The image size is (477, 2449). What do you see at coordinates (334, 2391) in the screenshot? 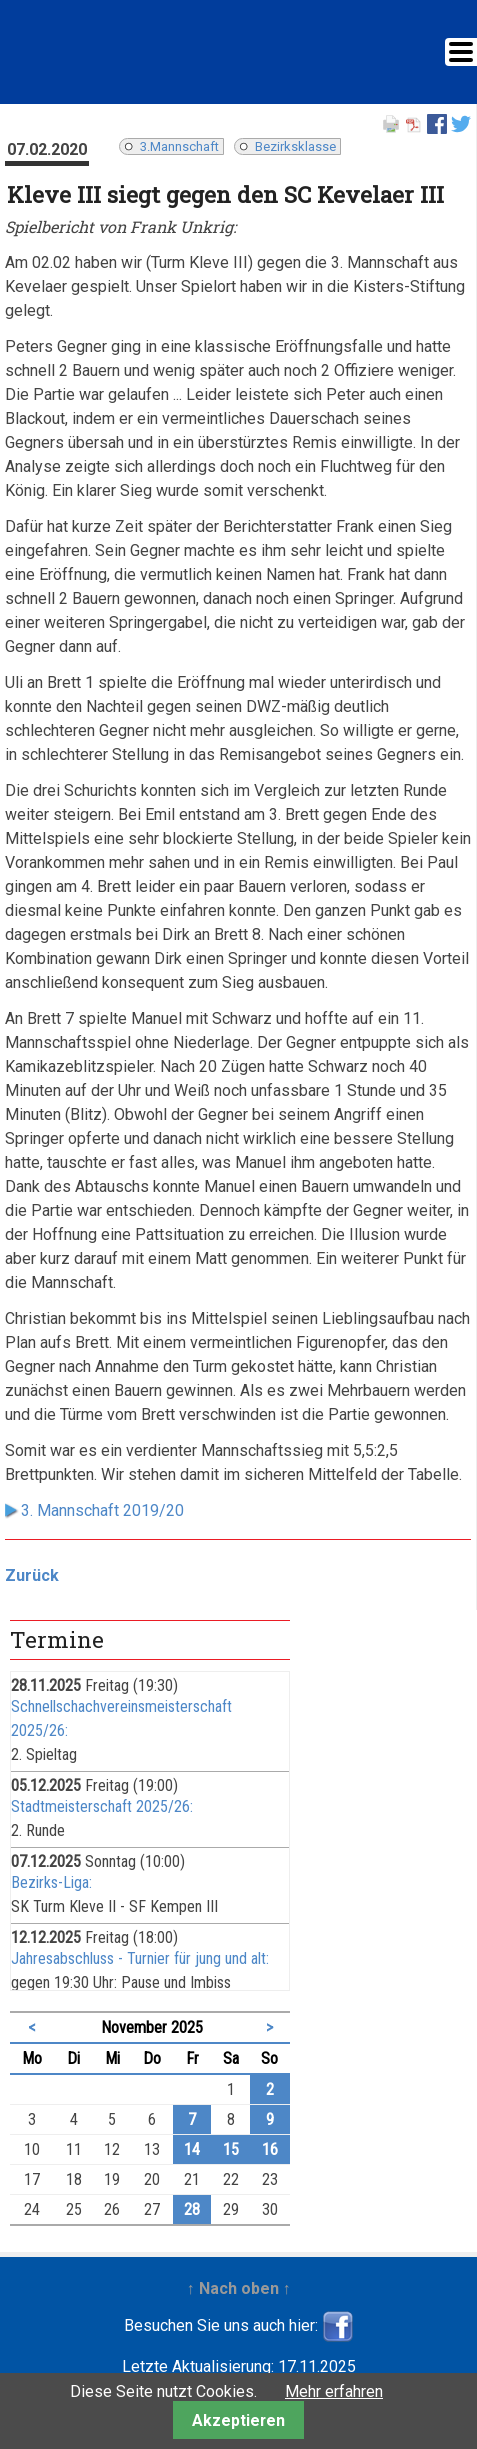
I see `Mehr erfahren` at bounding box center [334, 2391].